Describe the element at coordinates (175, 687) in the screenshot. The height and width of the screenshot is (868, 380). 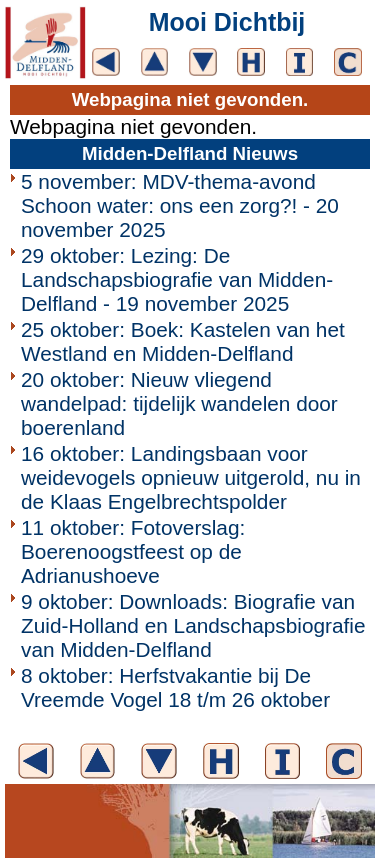
I see `8 oktober: Herfstvakantie bij De Vreemde Vogel 18 t/m 26 oktober` at that location.